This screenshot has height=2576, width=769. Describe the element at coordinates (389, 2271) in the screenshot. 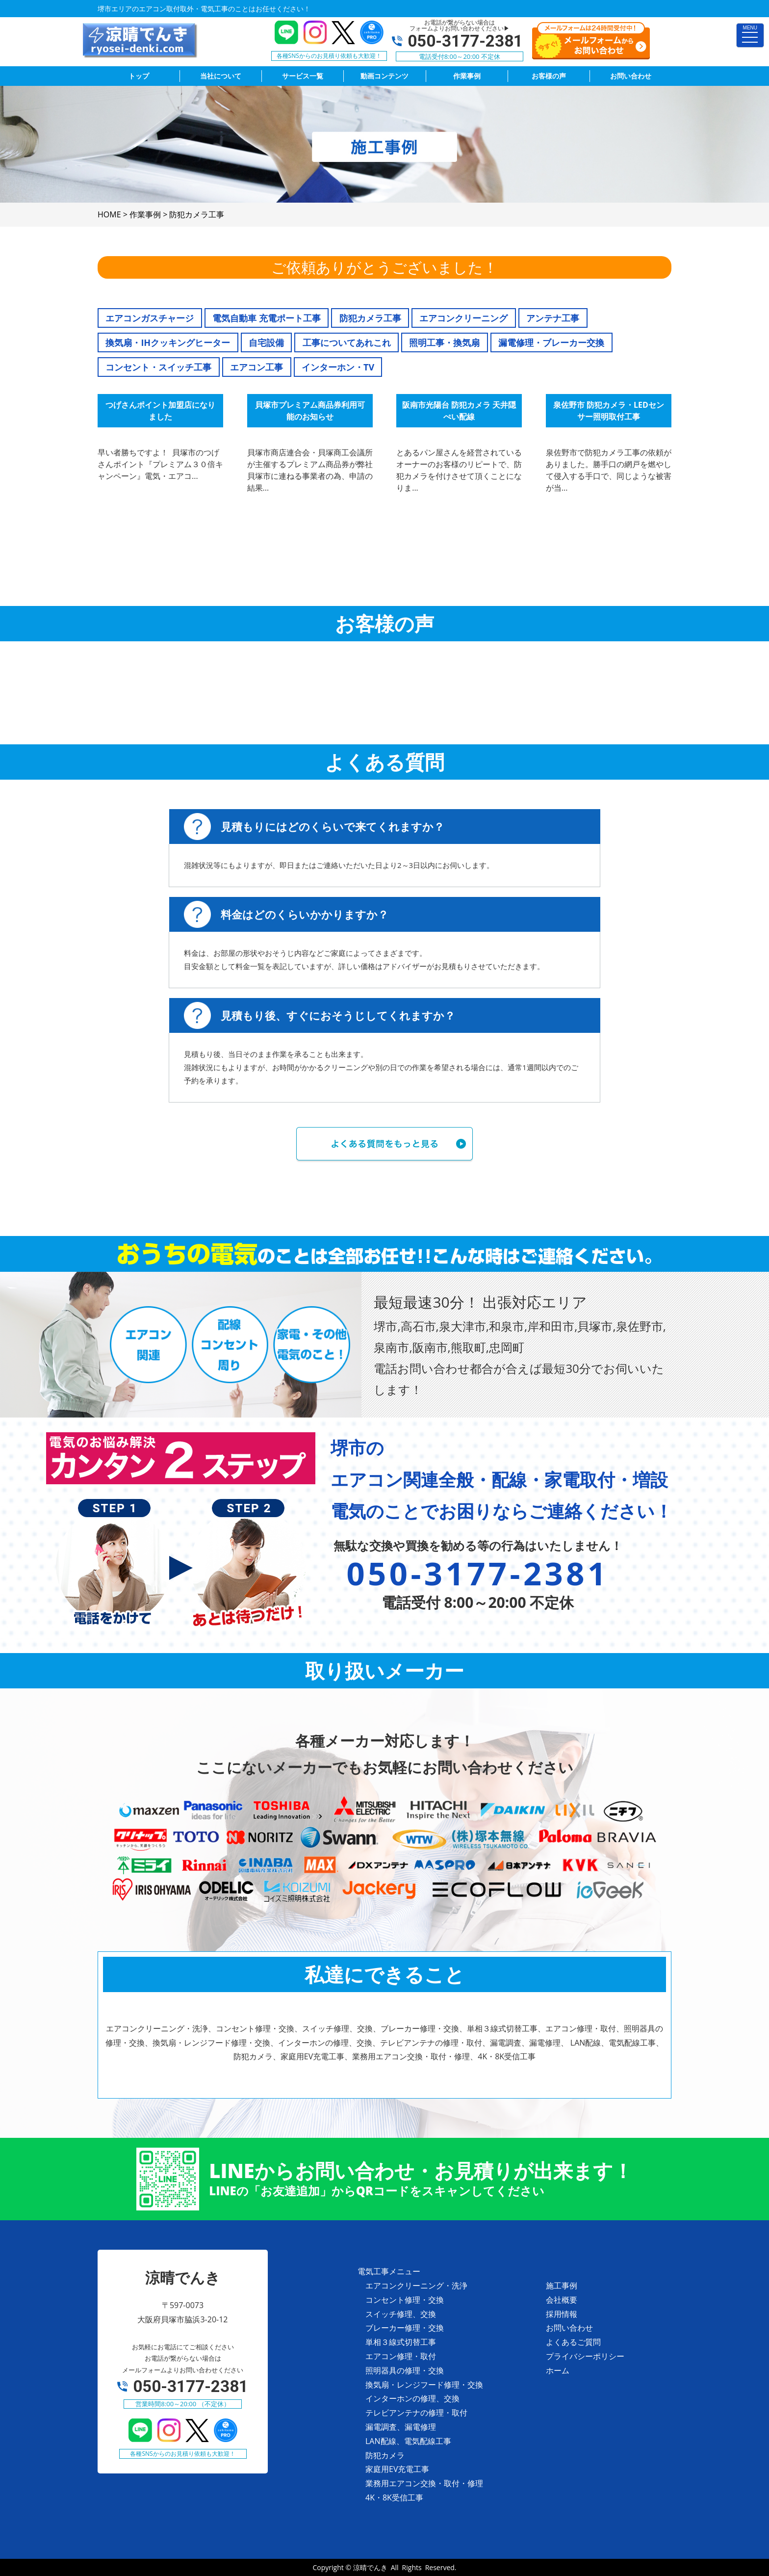

I see `電気工事メニュー` at that location.